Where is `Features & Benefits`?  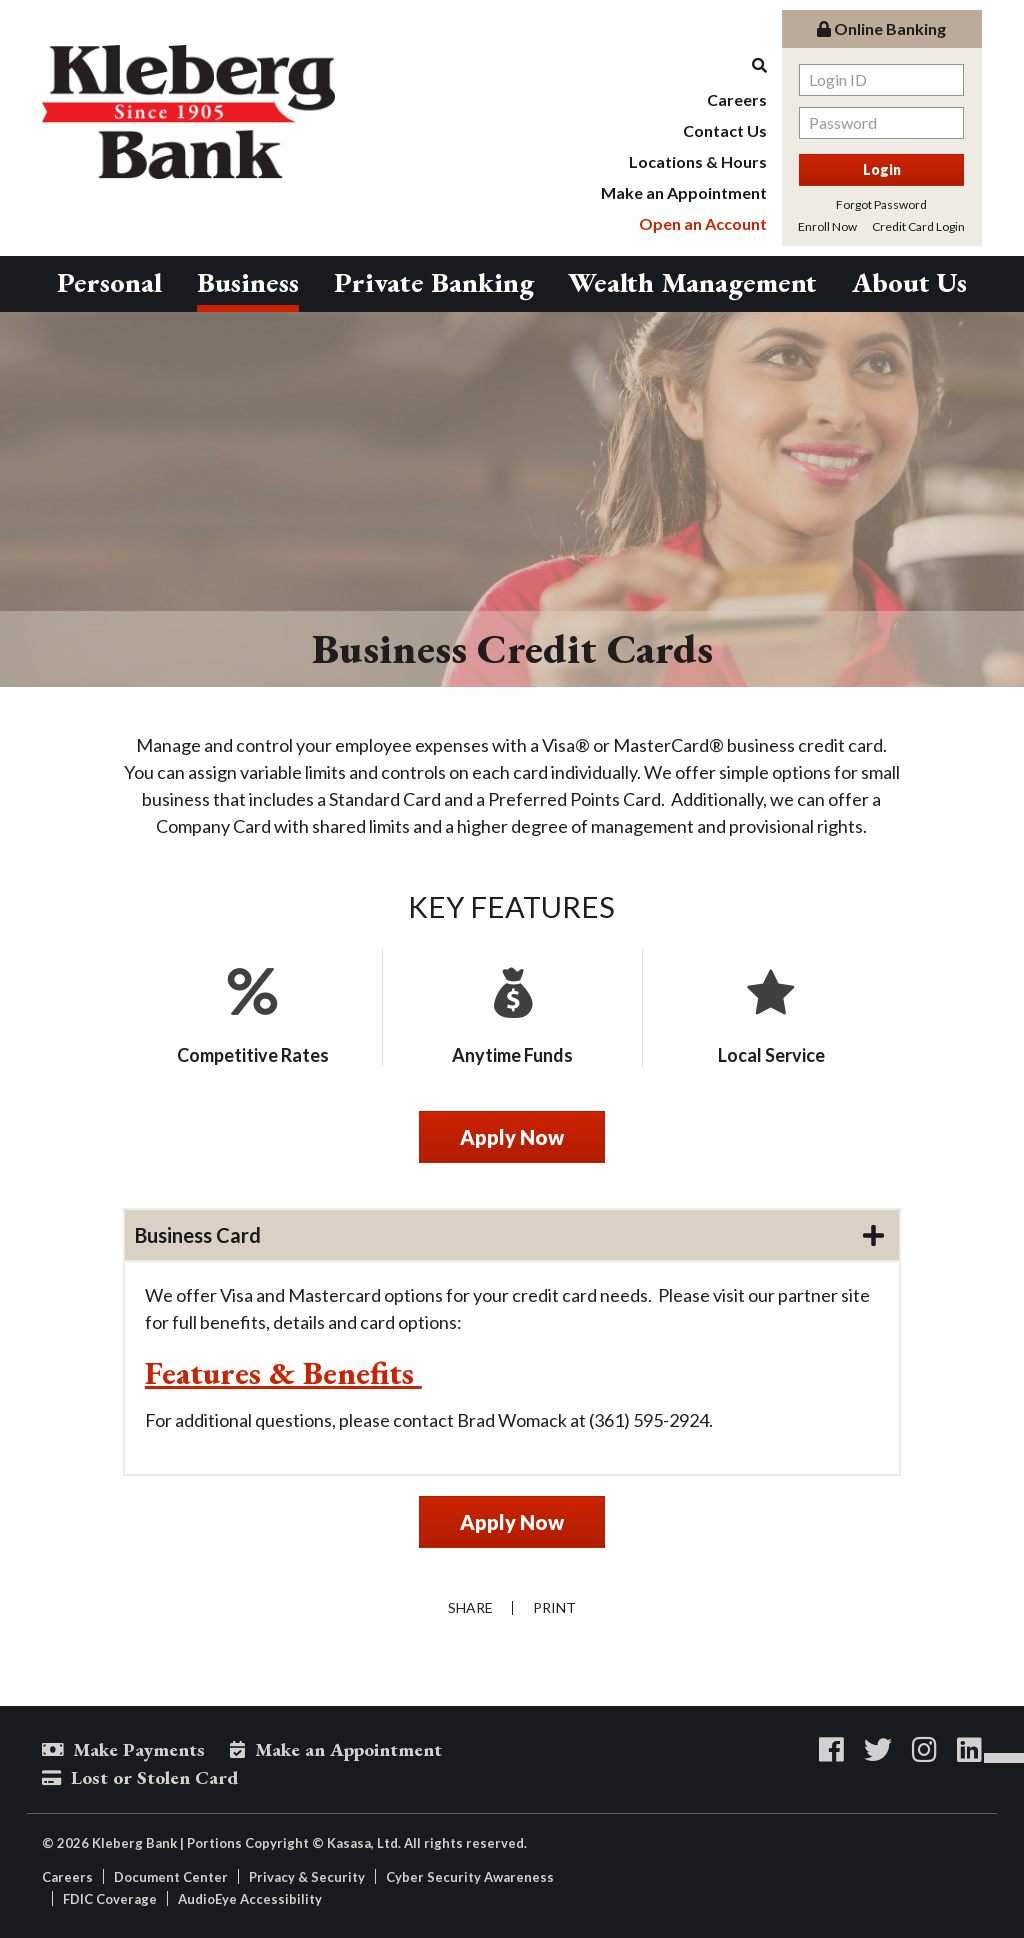
Features & Benefits is located at coordinates (283, 1373).